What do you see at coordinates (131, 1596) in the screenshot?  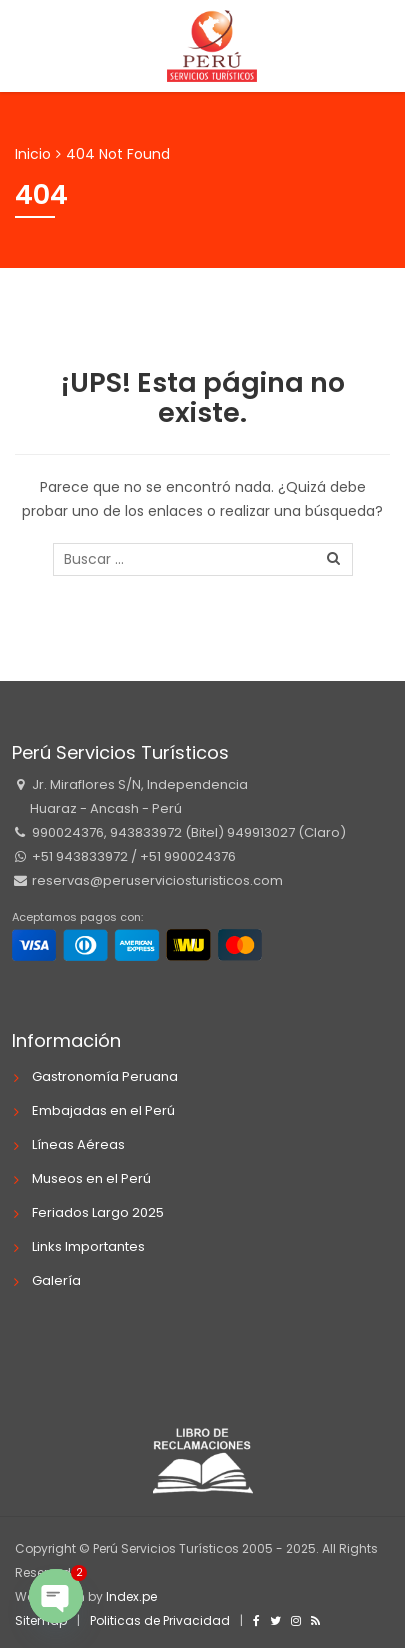 I see `Index.pe` at bounding box center [131, 1596].